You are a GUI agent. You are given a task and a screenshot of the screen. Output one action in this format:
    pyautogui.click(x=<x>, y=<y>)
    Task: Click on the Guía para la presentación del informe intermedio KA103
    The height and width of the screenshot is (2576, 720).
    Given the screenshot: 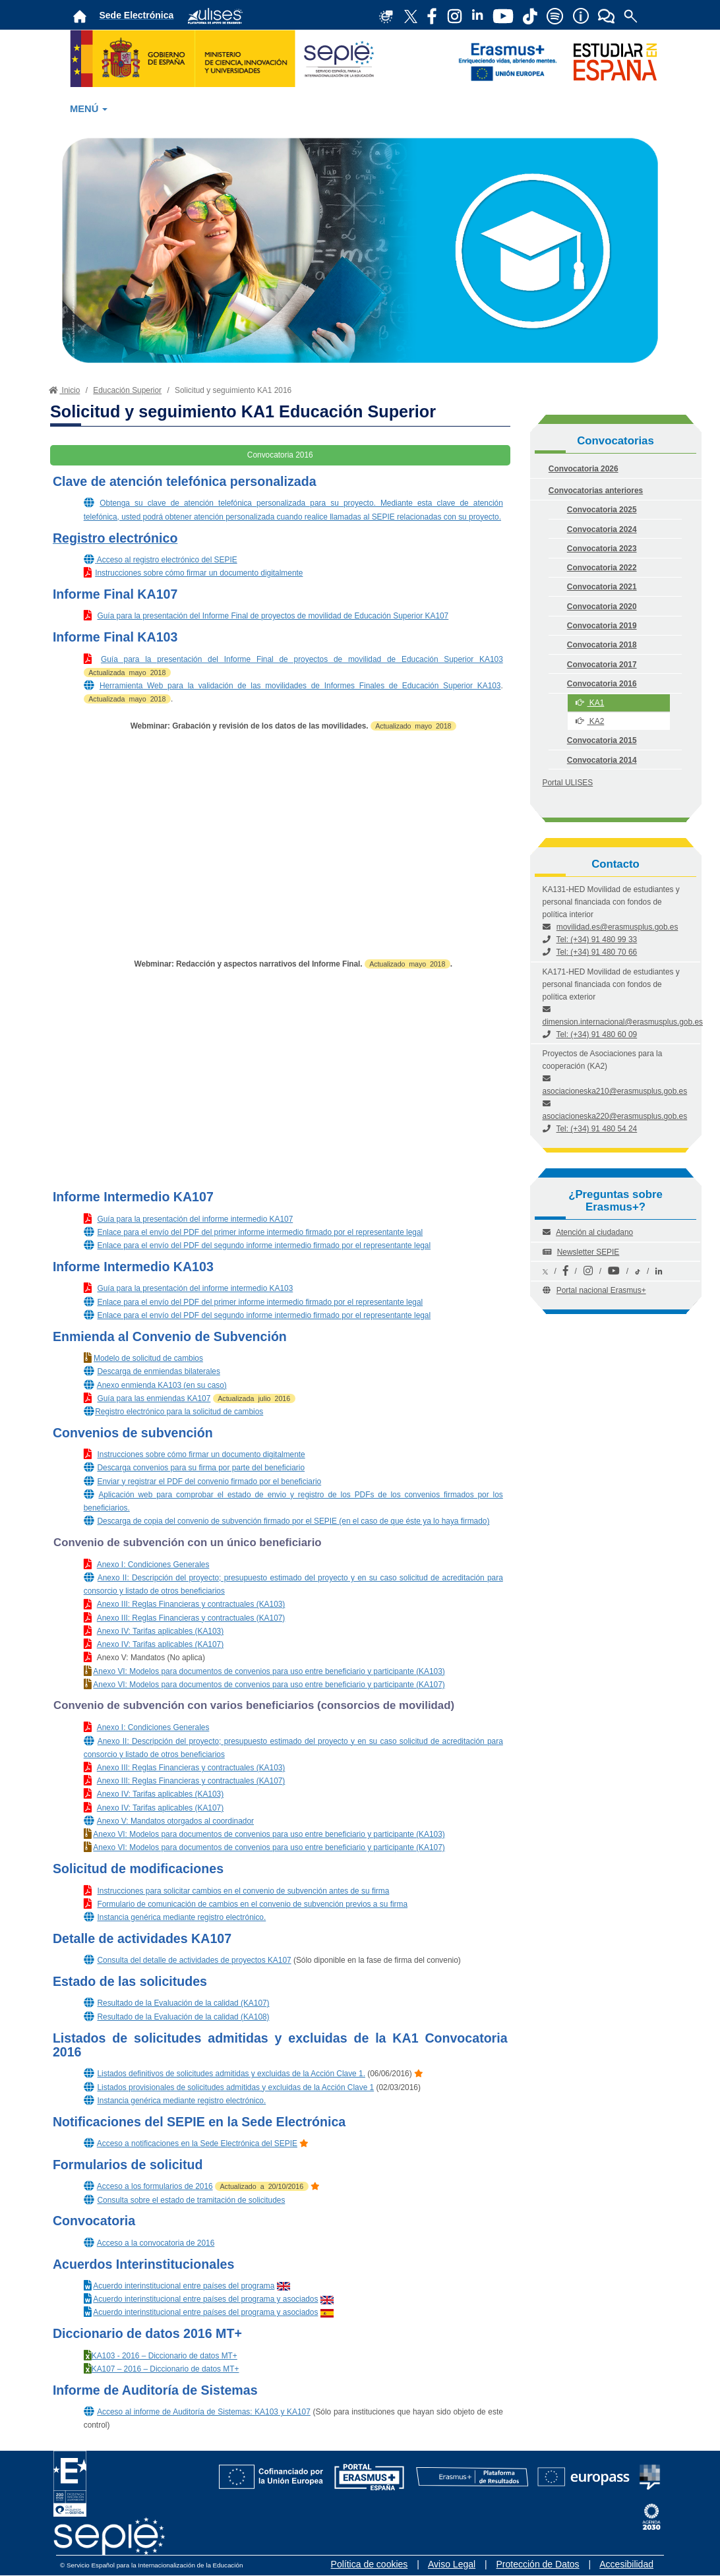 What is the action you would take?
    pyautogui.click(x=195, y=1288)
    